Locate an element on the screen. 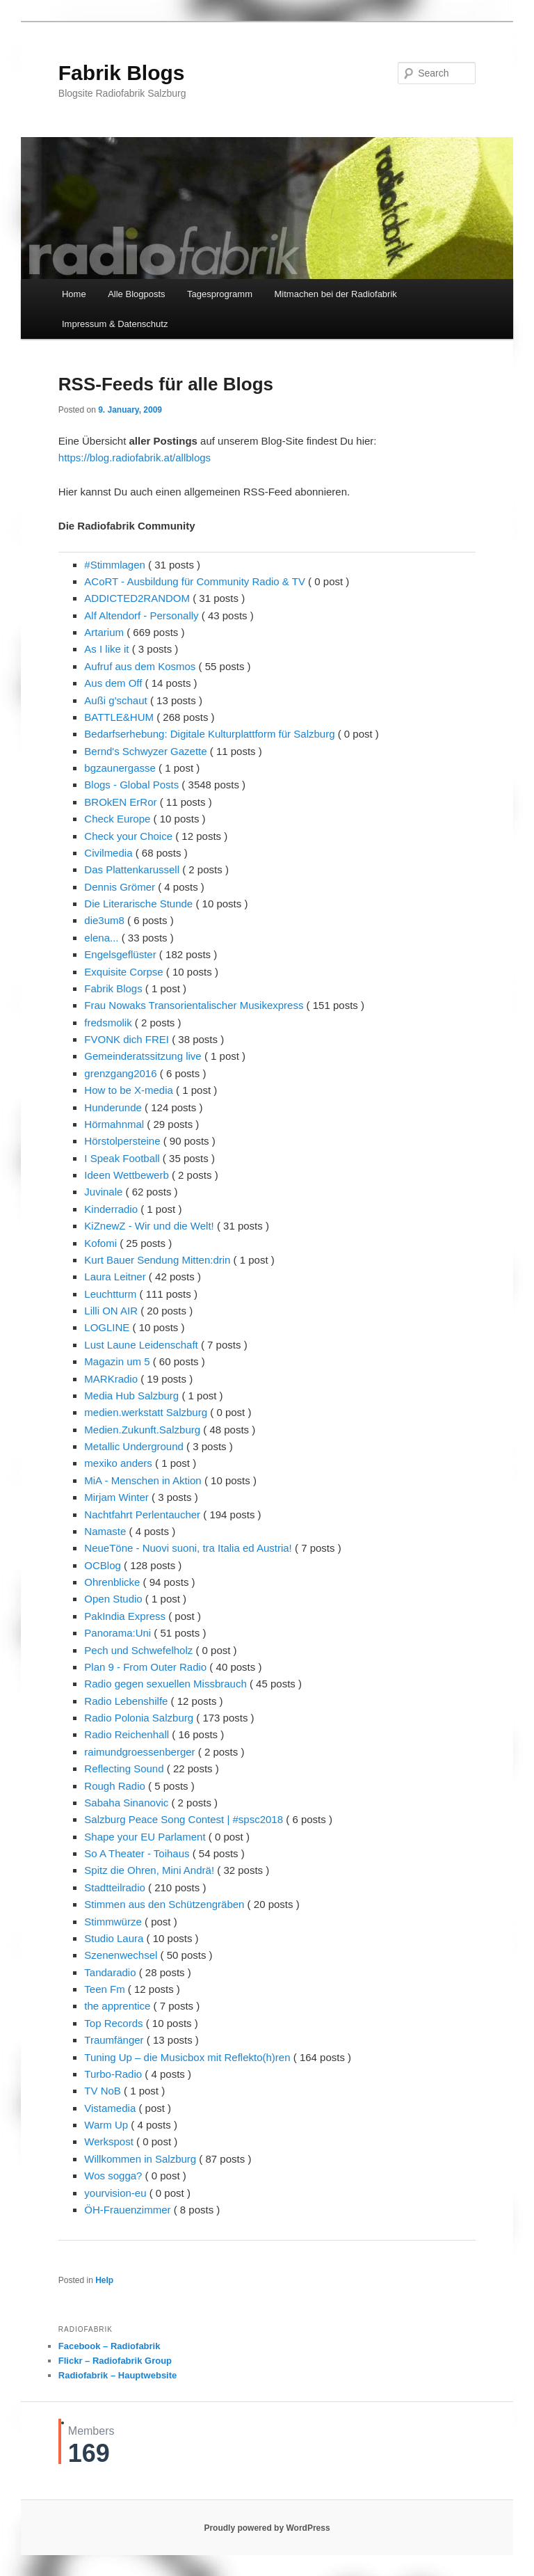 The height and width of the screenshot is (2576, 534). Facebook – Radiofabrik is located at coordinates (109, 2346).